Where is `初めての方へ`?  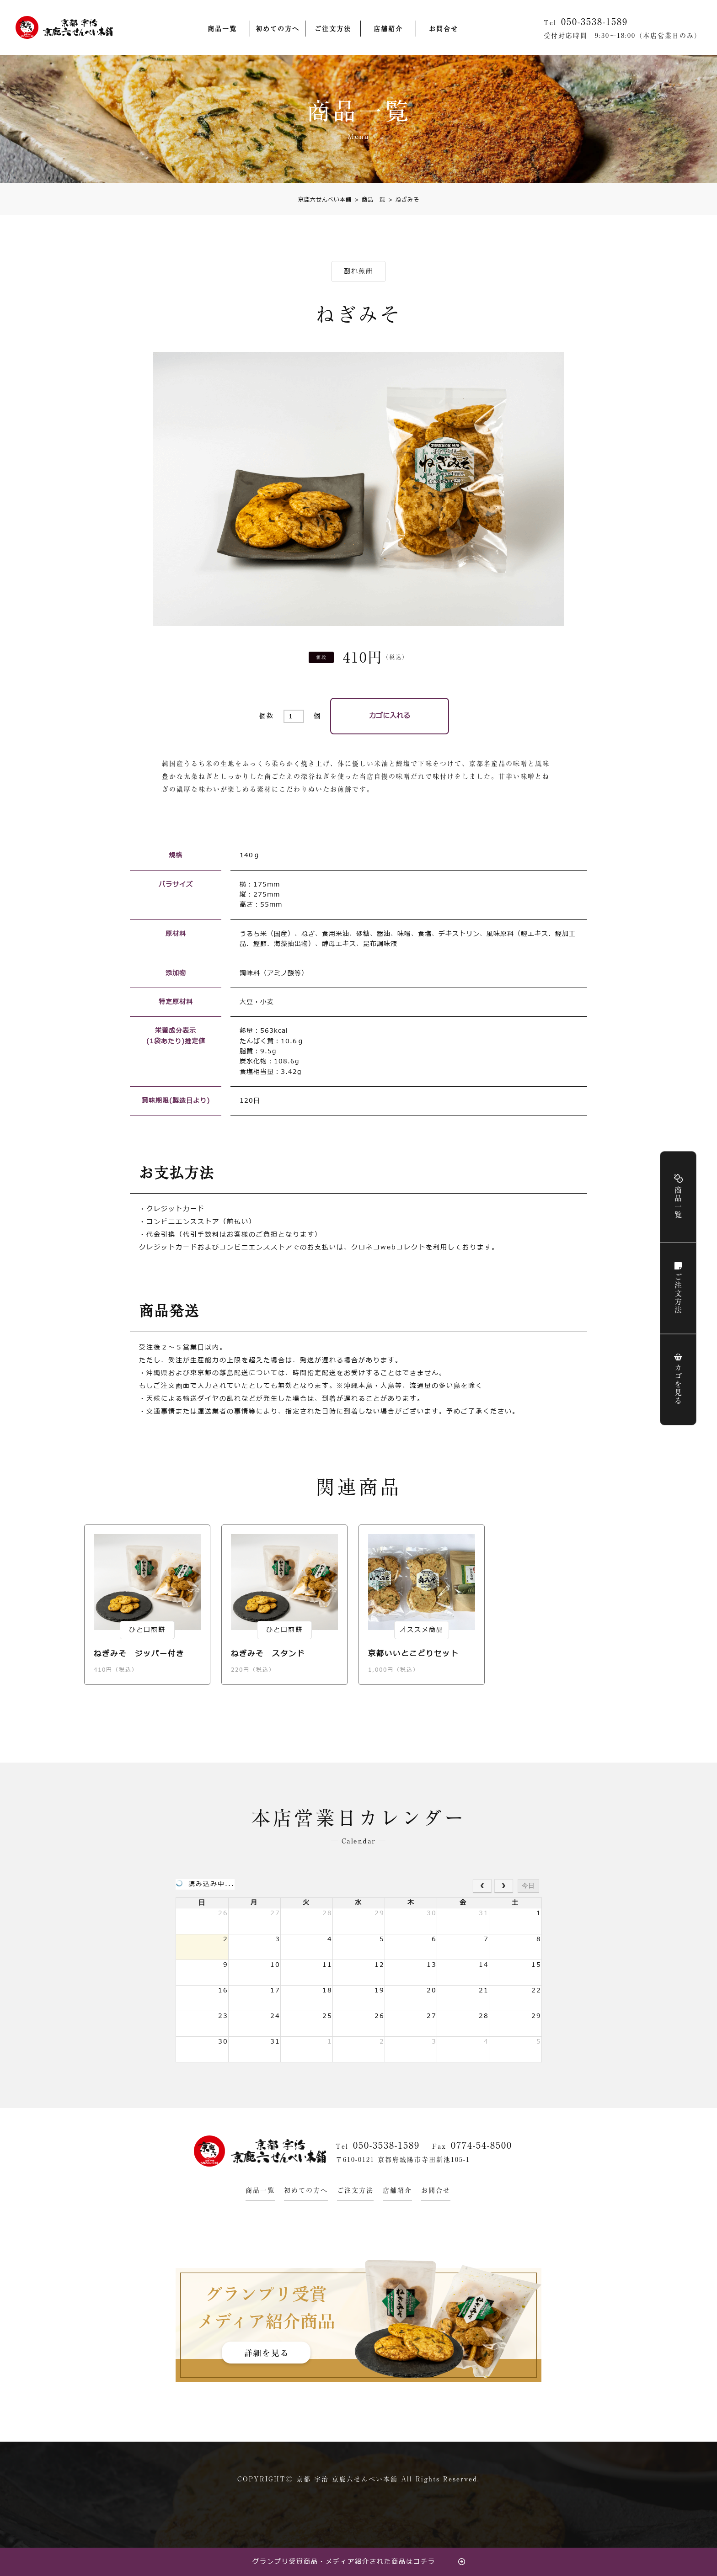 初めての方へ is located at coordinates (278, 29).